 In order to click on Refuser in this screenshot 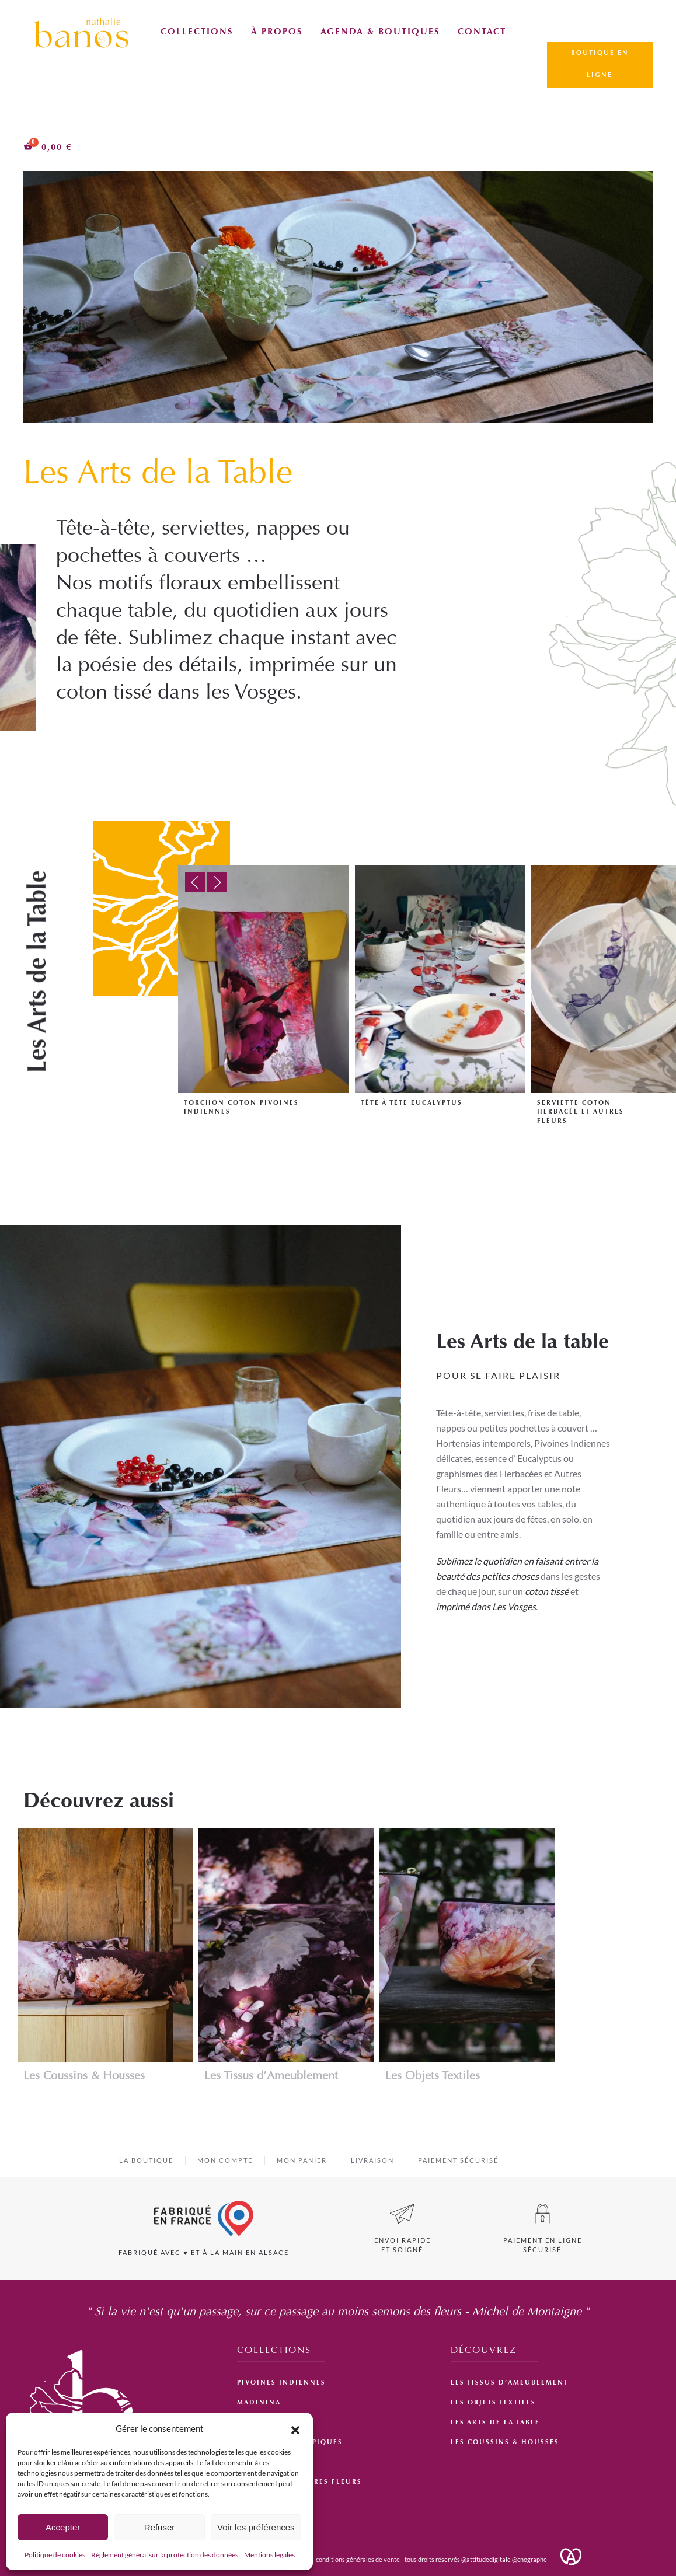, I will do `click(159, 2527)`.